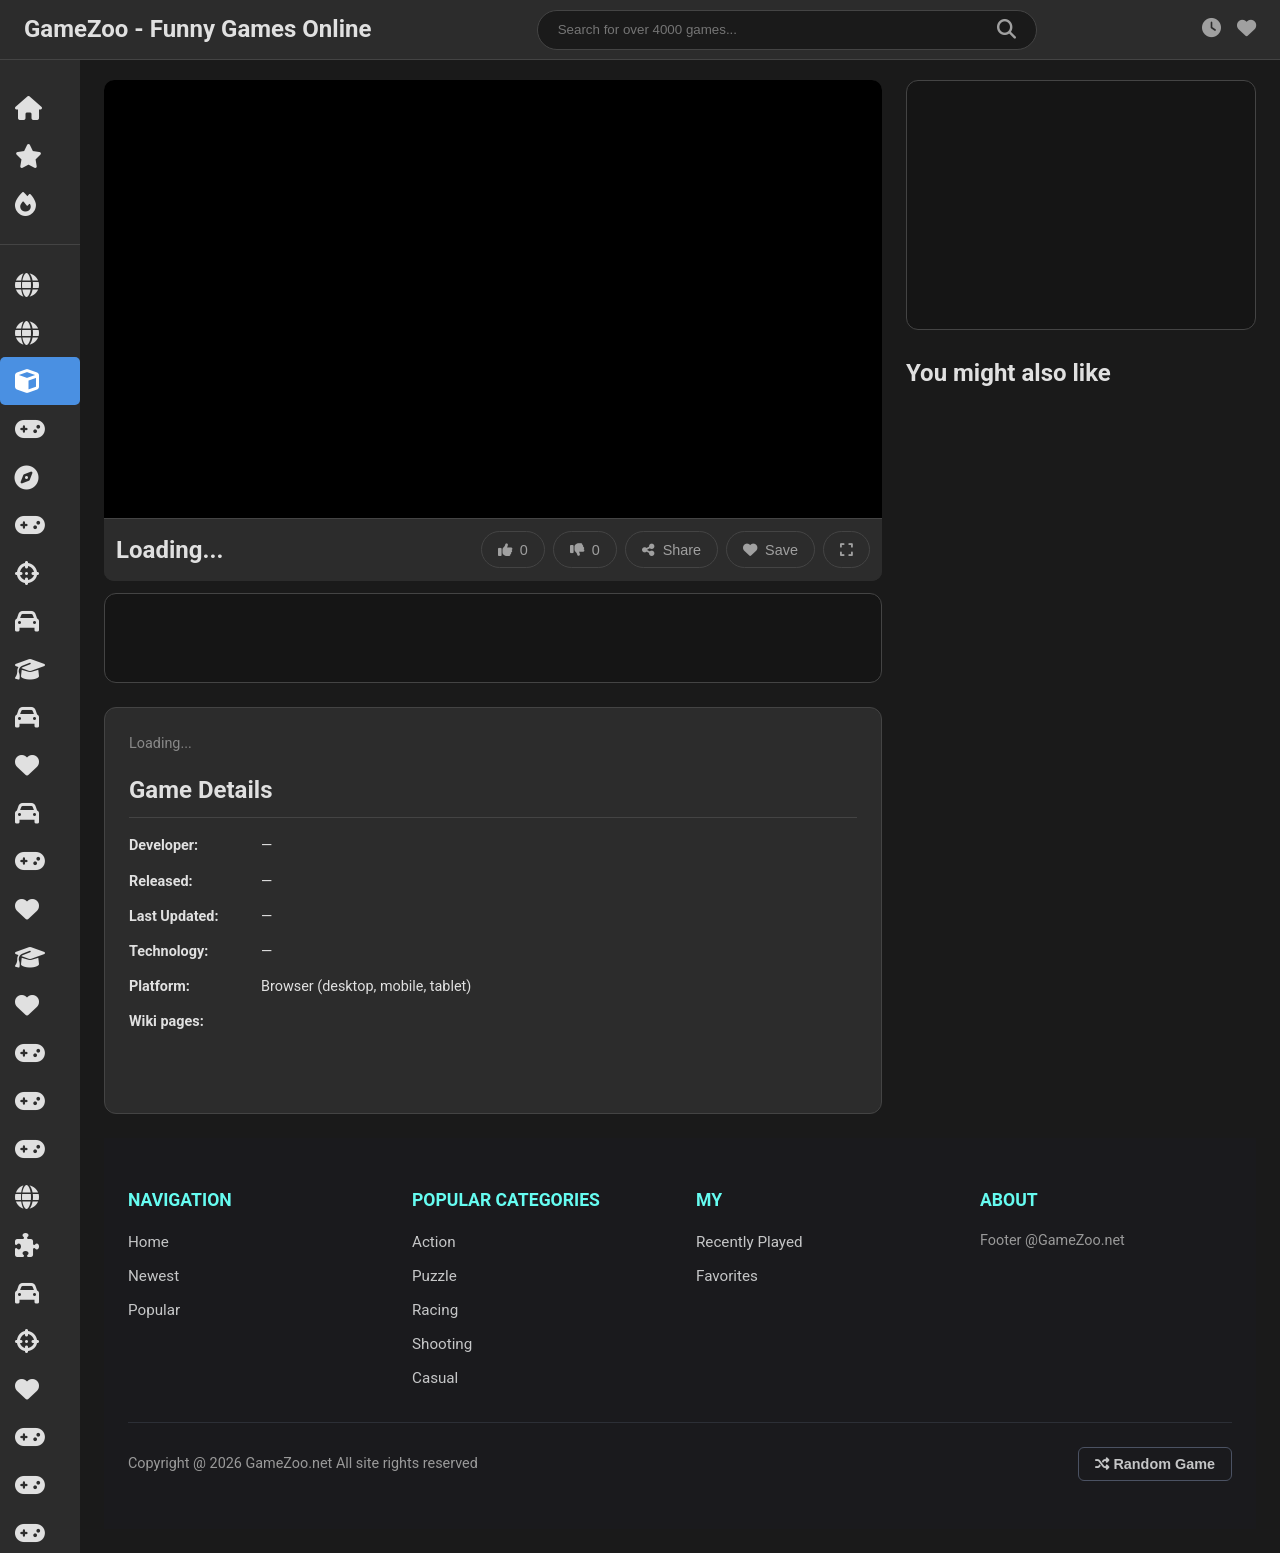  I want to click on Save, so click(770, 550).